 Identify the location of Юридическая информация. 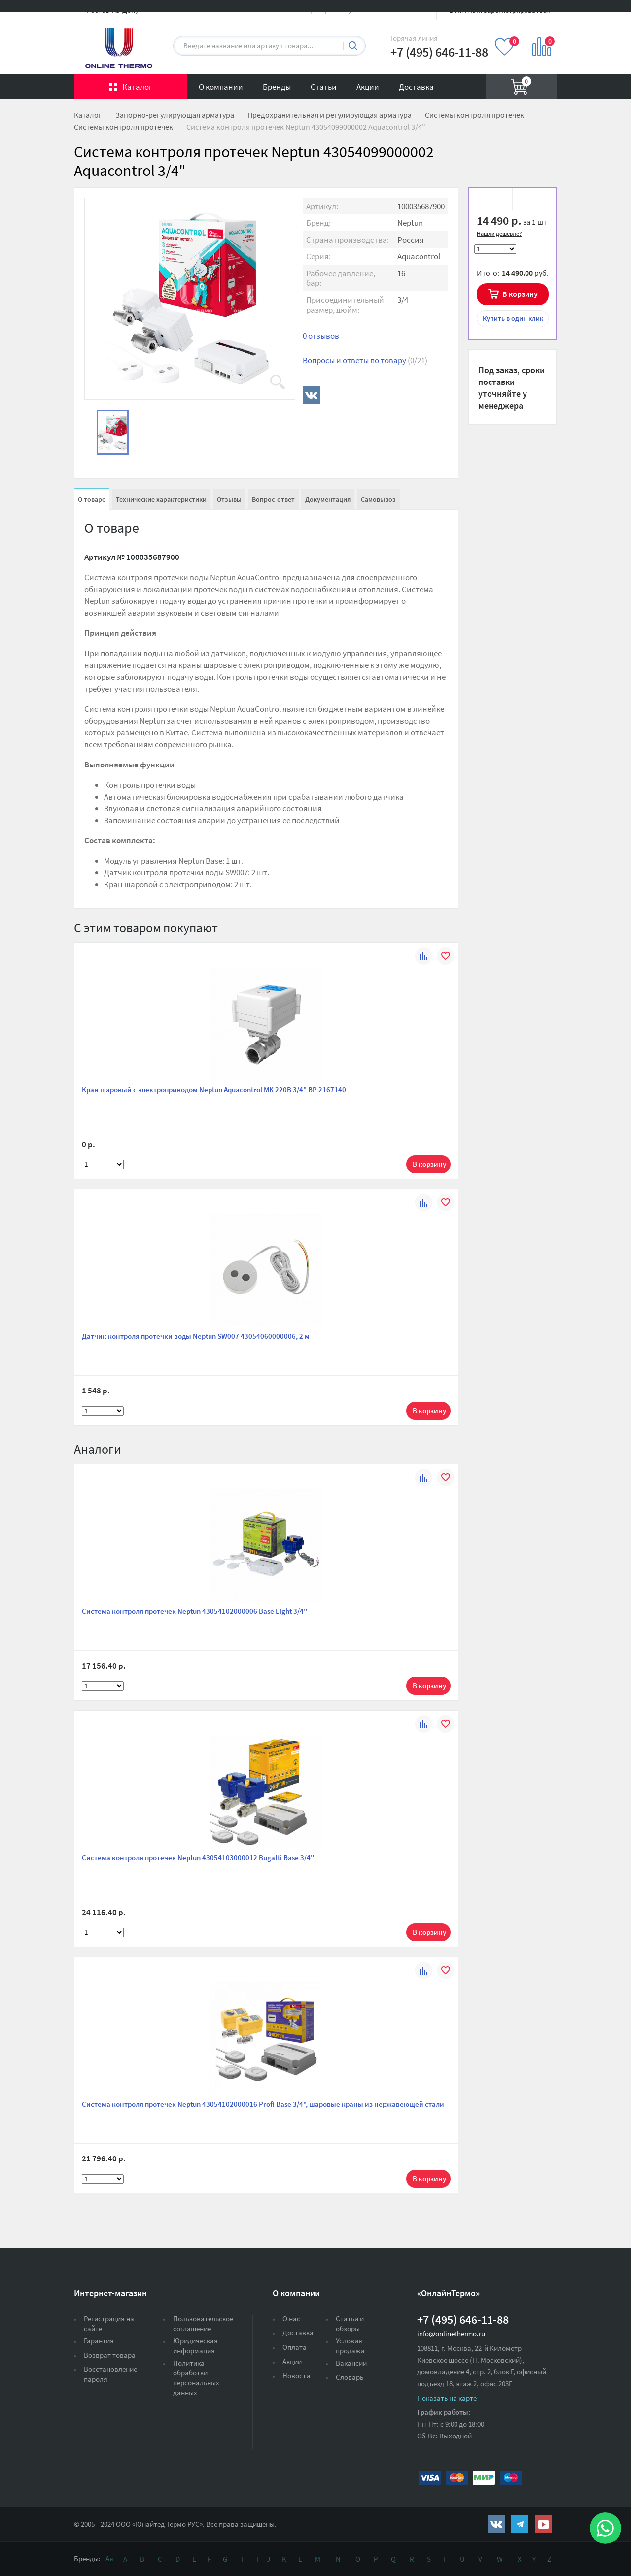
(195, 2345).